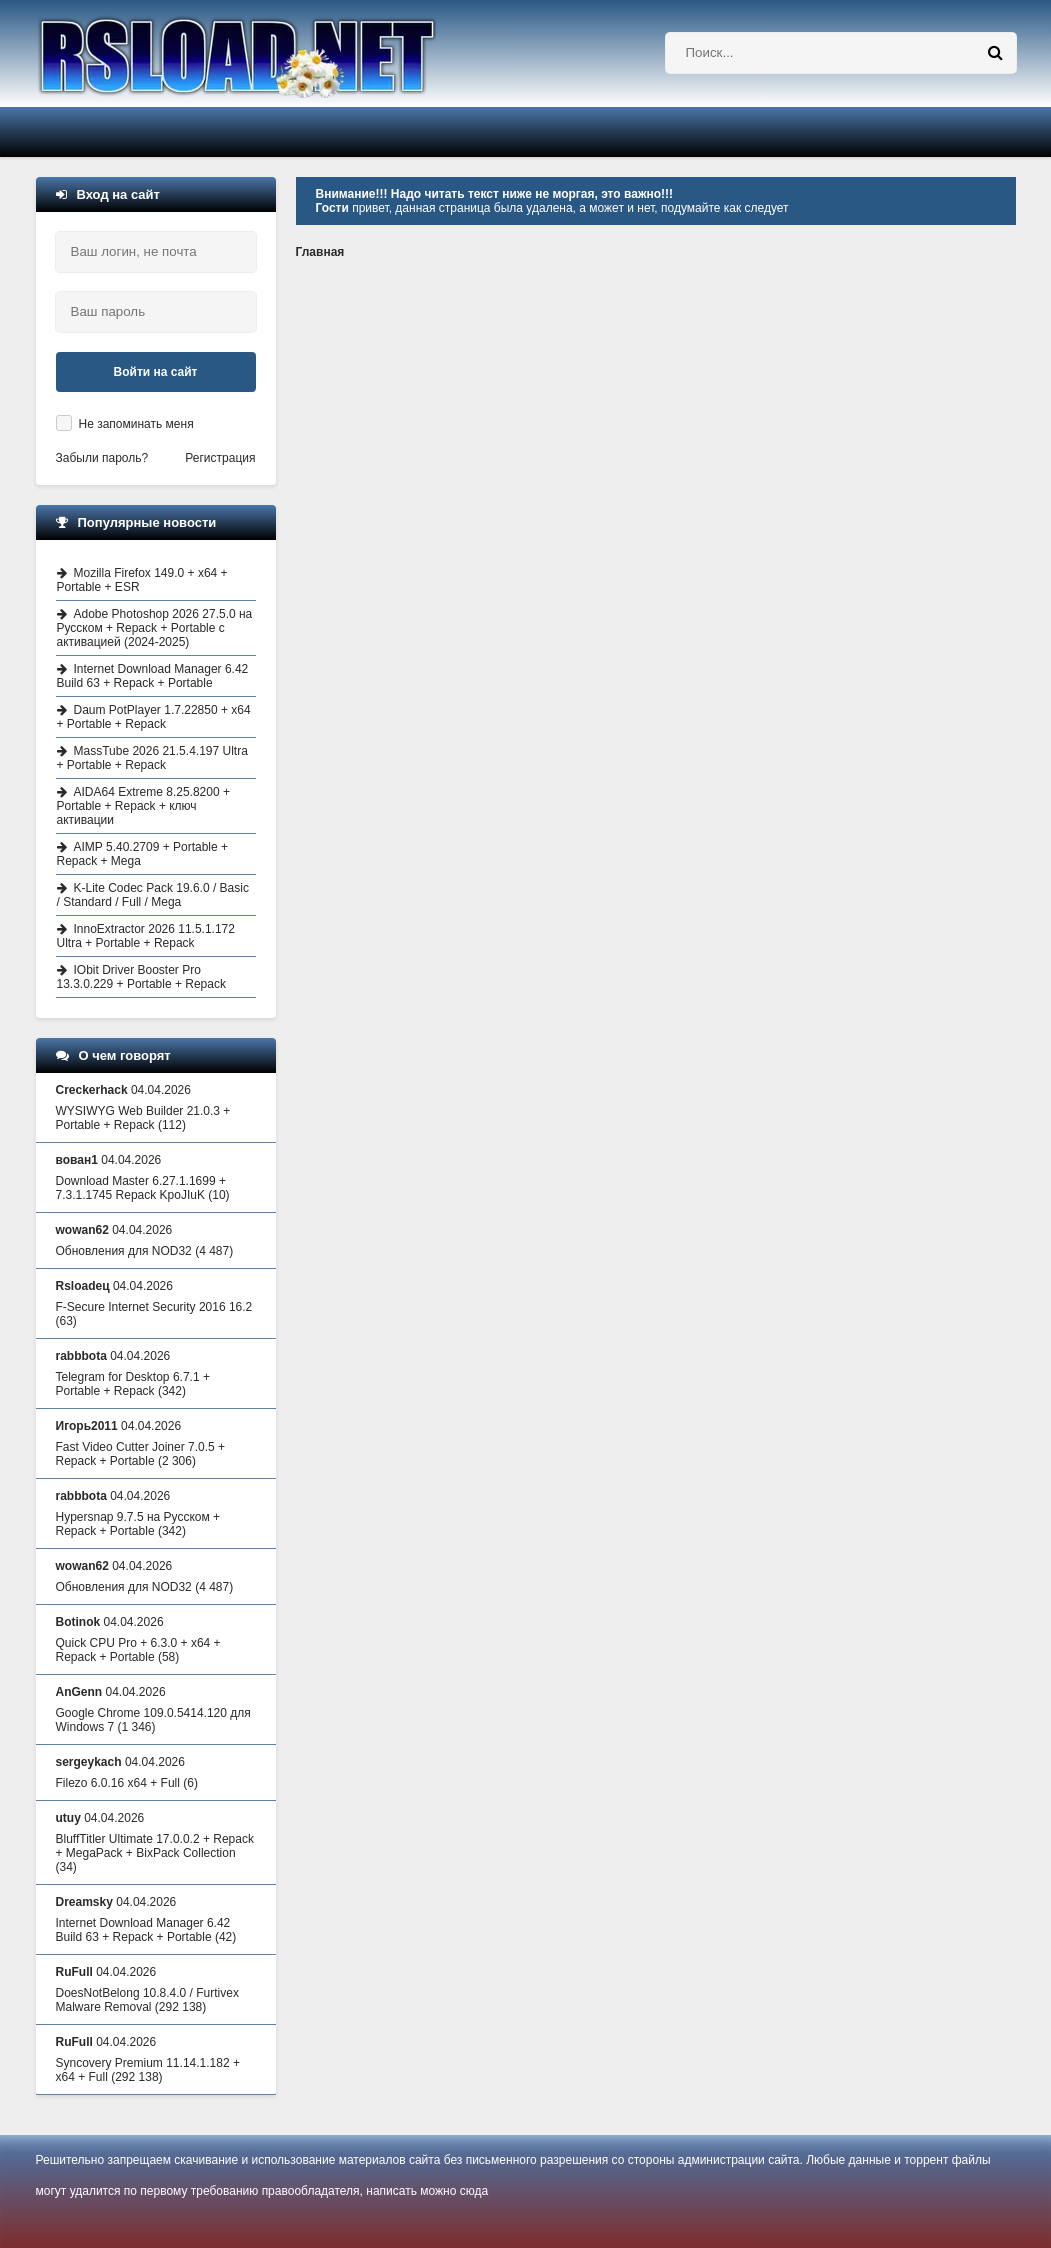 Image resolution: width=1051 pixels, height=2248 pixels. I want to click on Daum PotPlayer 1.7.22850 + x64 + Portable + Repack, so click(154, 717).